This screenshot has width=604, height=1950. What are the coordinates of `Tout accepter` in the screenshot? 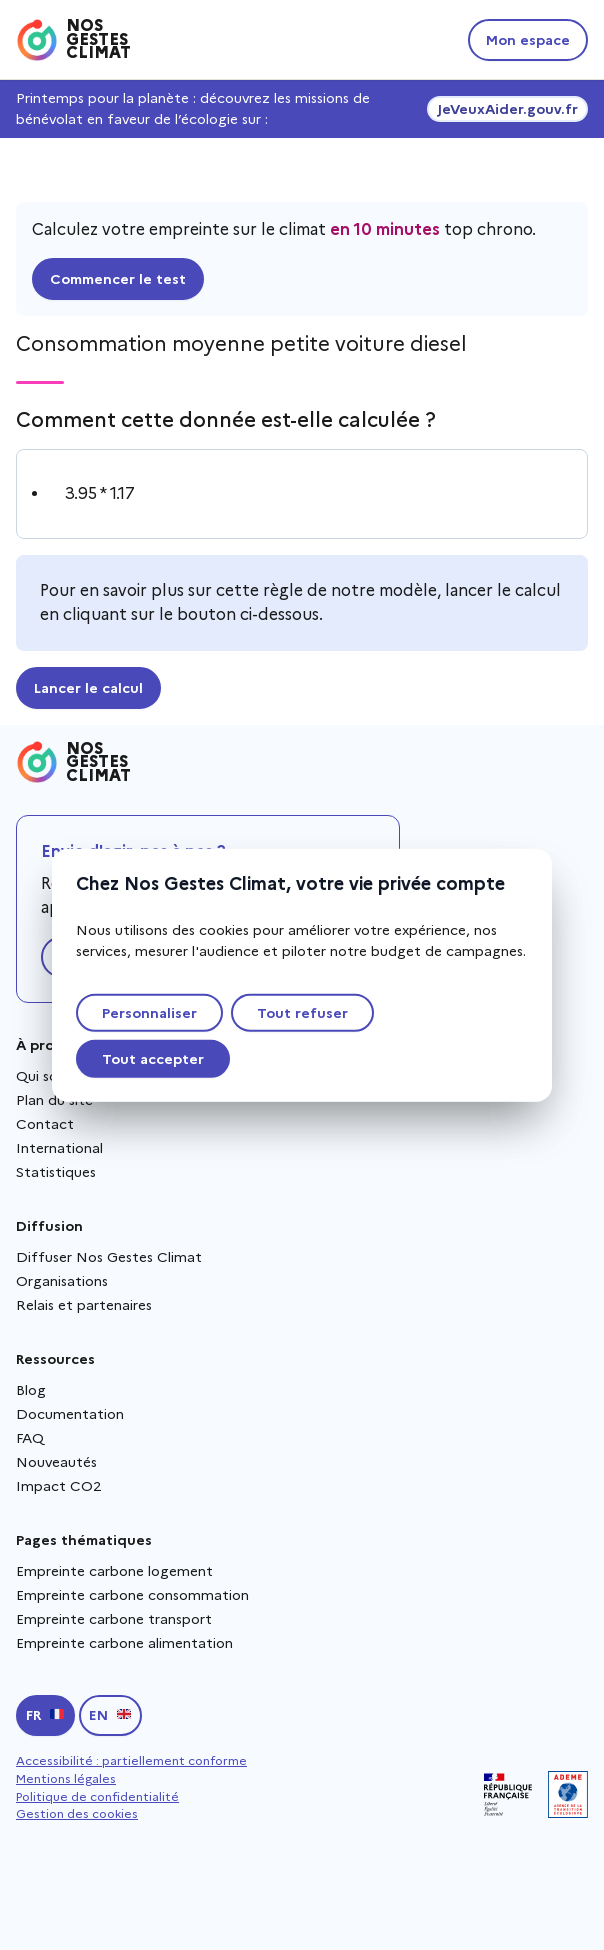 It's located at (153, 1058).